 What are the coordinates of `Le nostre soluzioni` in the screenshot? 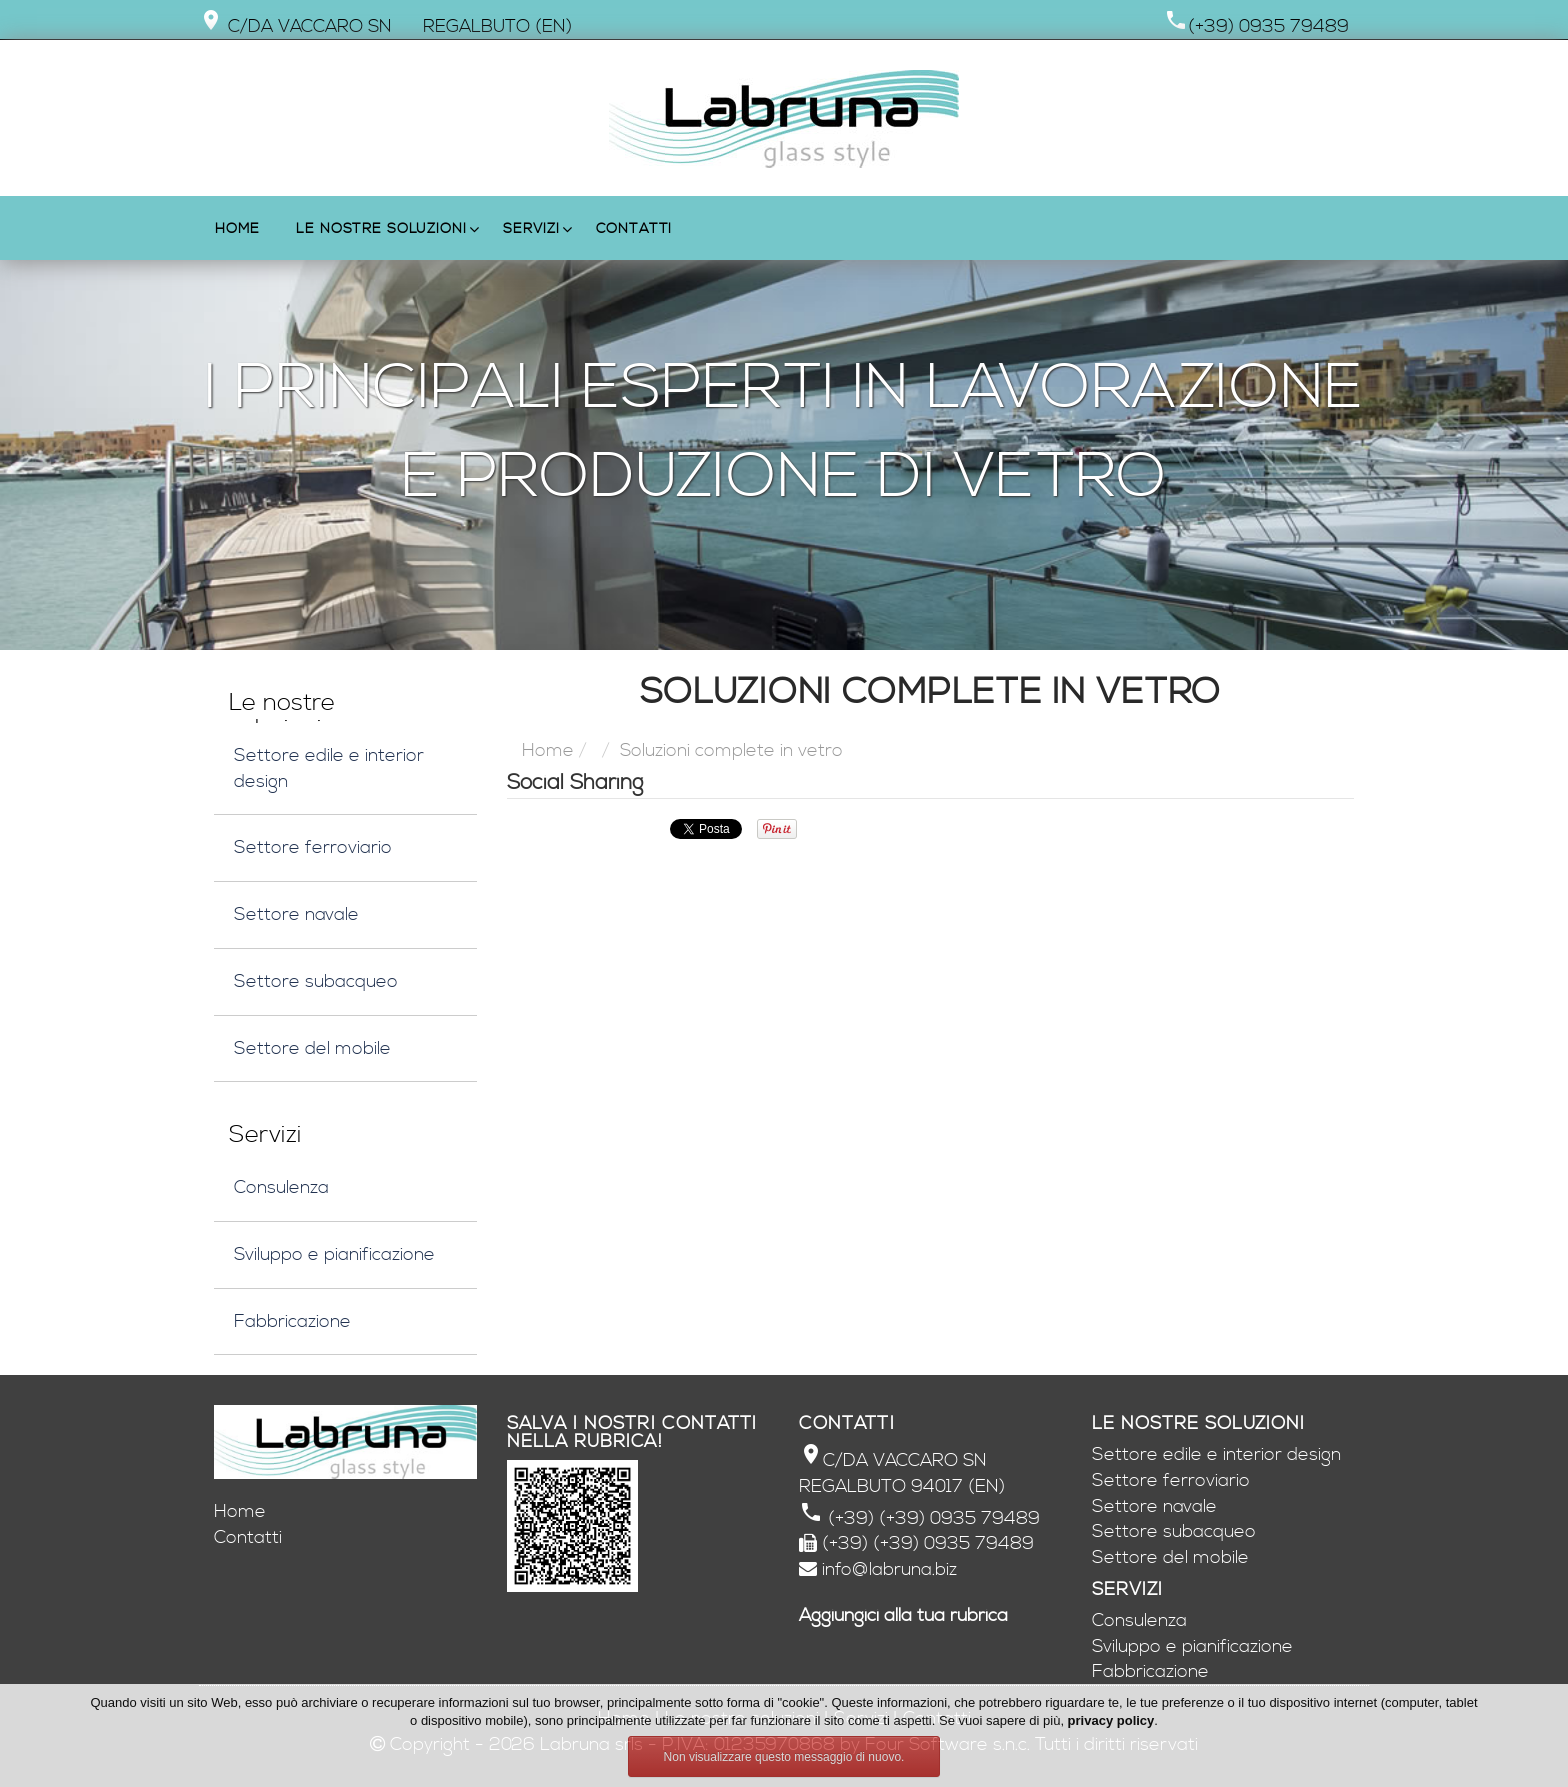 It's located at (381, 229).